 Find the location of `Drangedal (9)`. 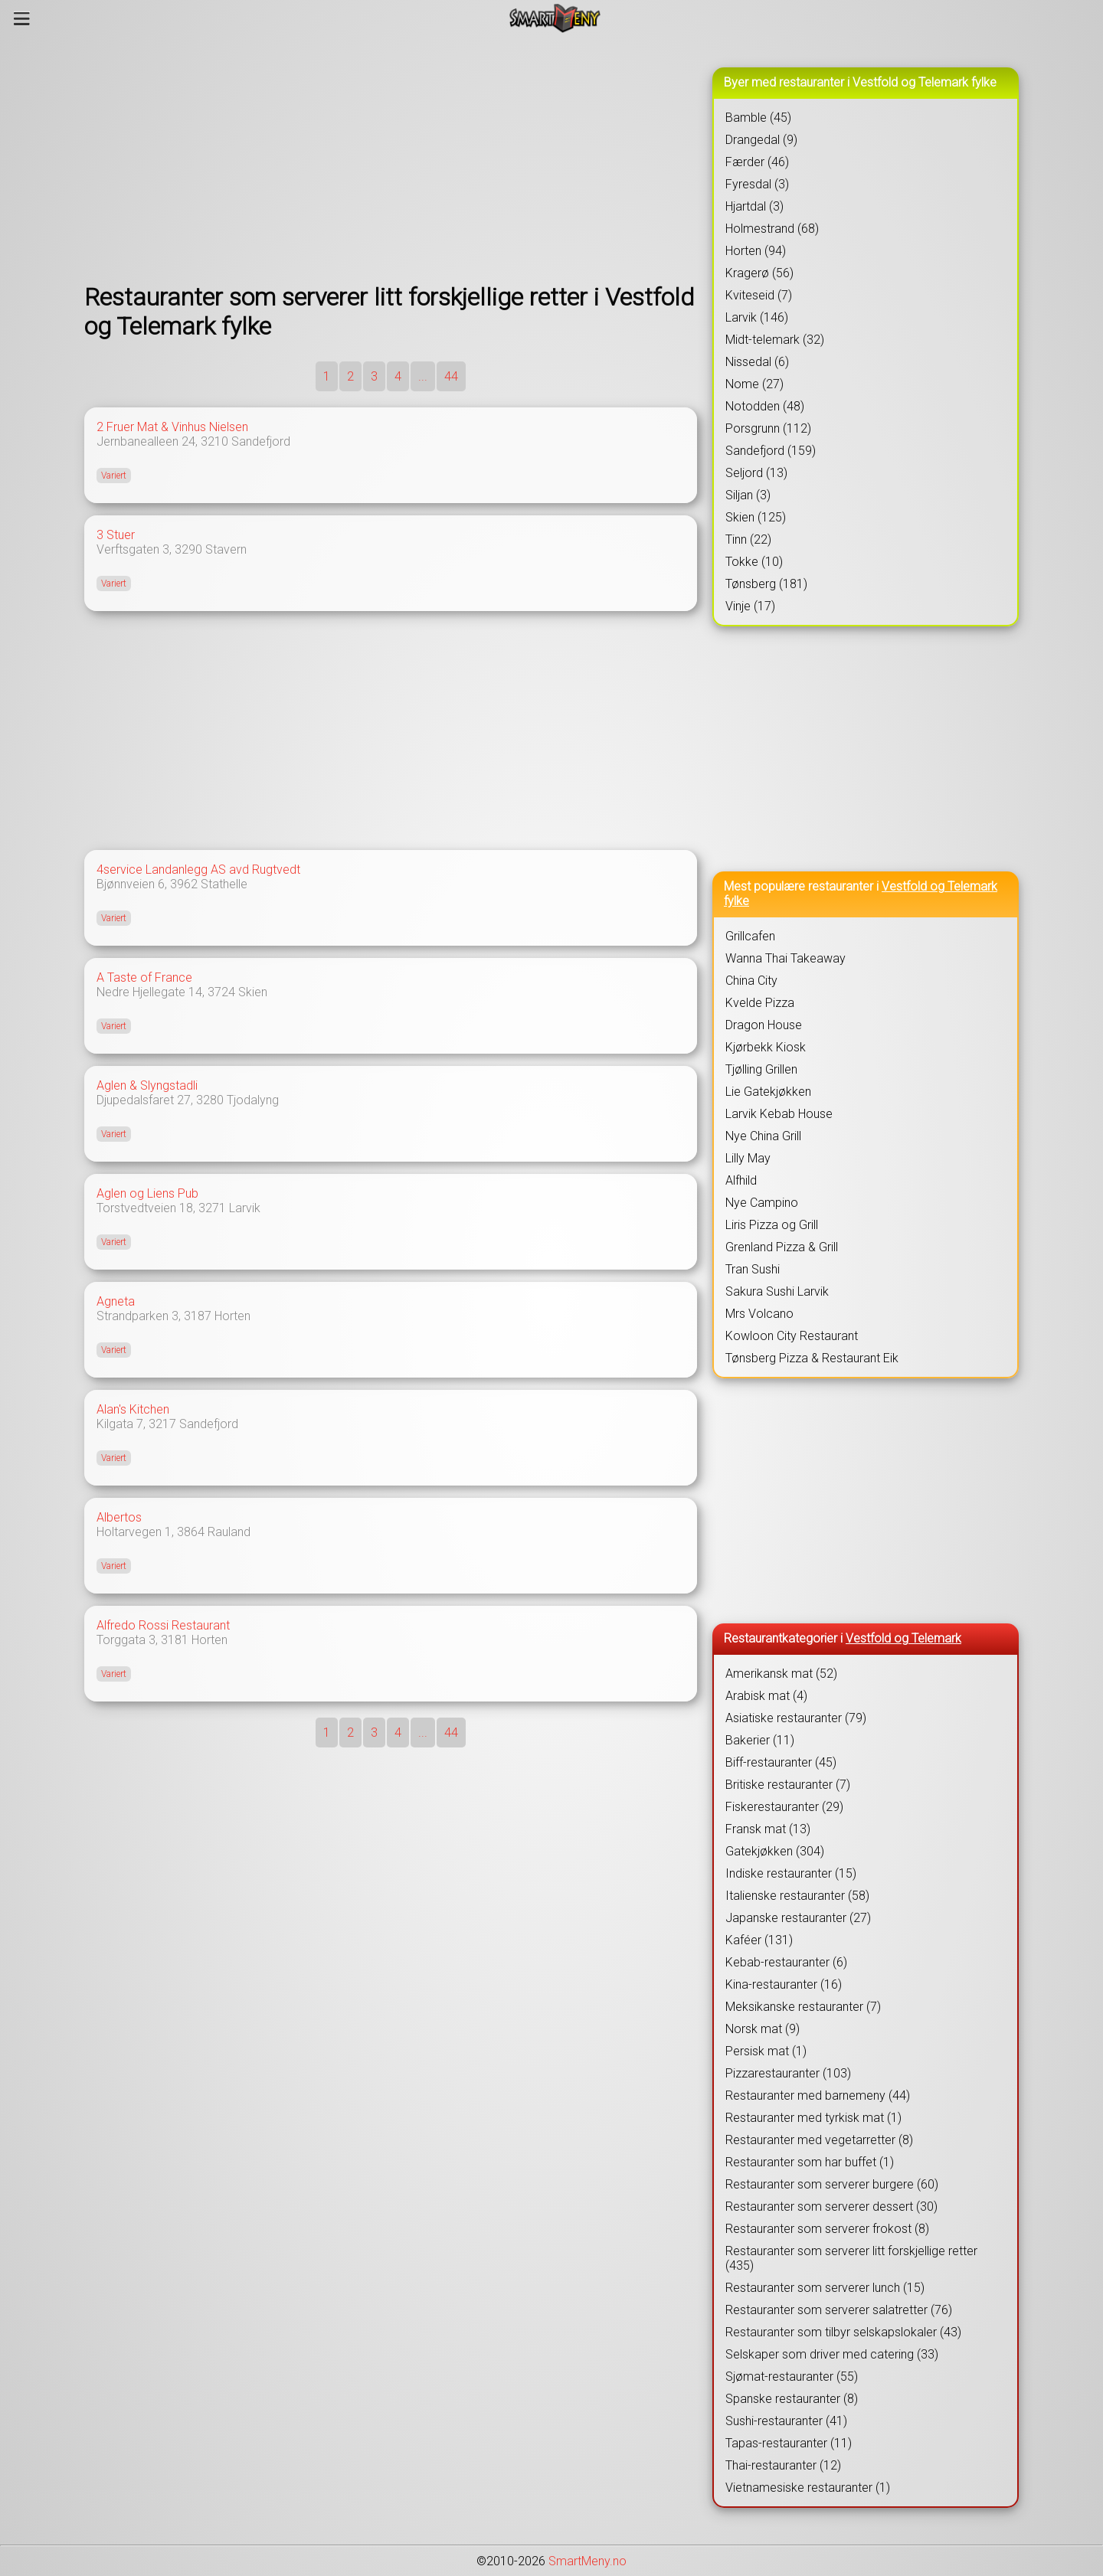

Drangedal (9) is located at coordinates (761, 139).